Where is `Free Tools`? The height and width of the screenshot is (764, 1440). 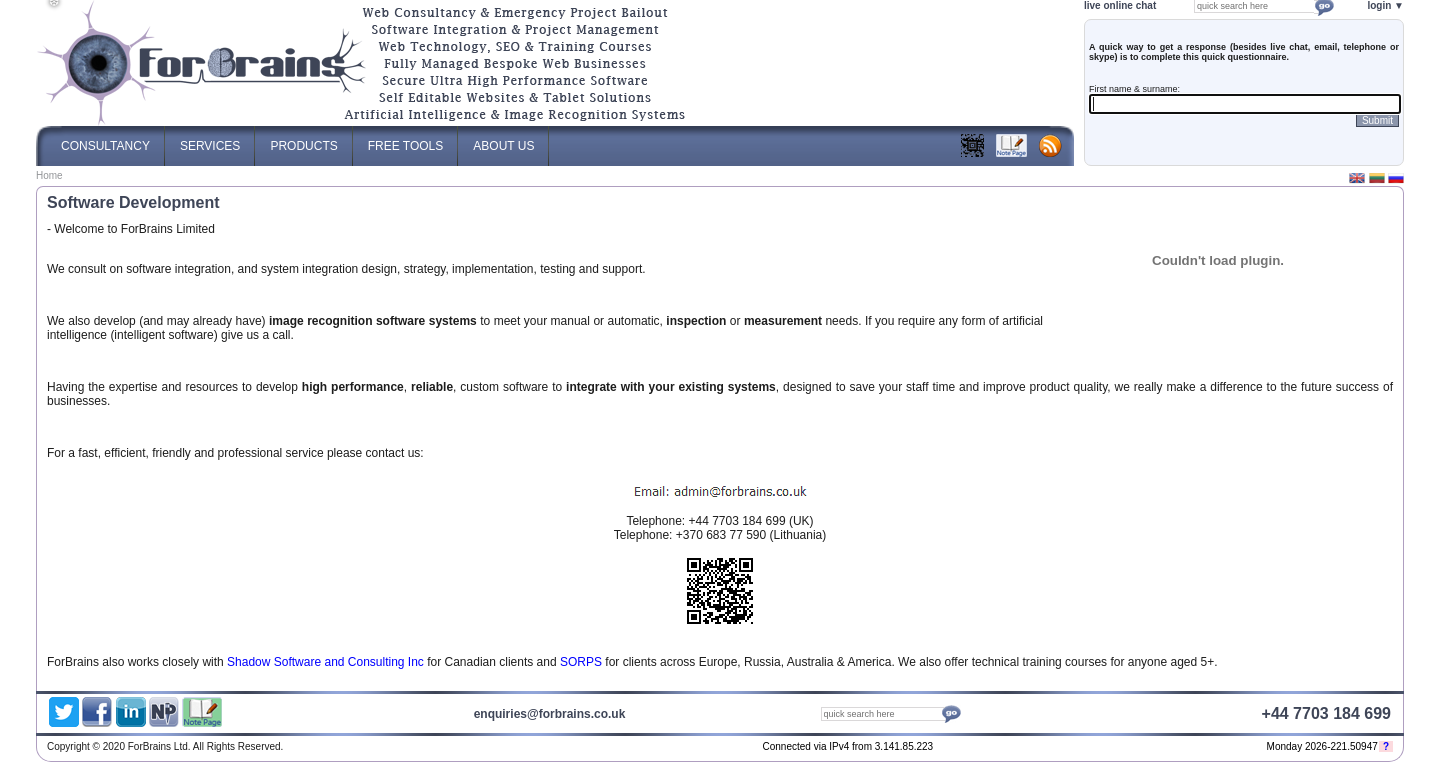 Free Tools is located at coordinates (406, 139).